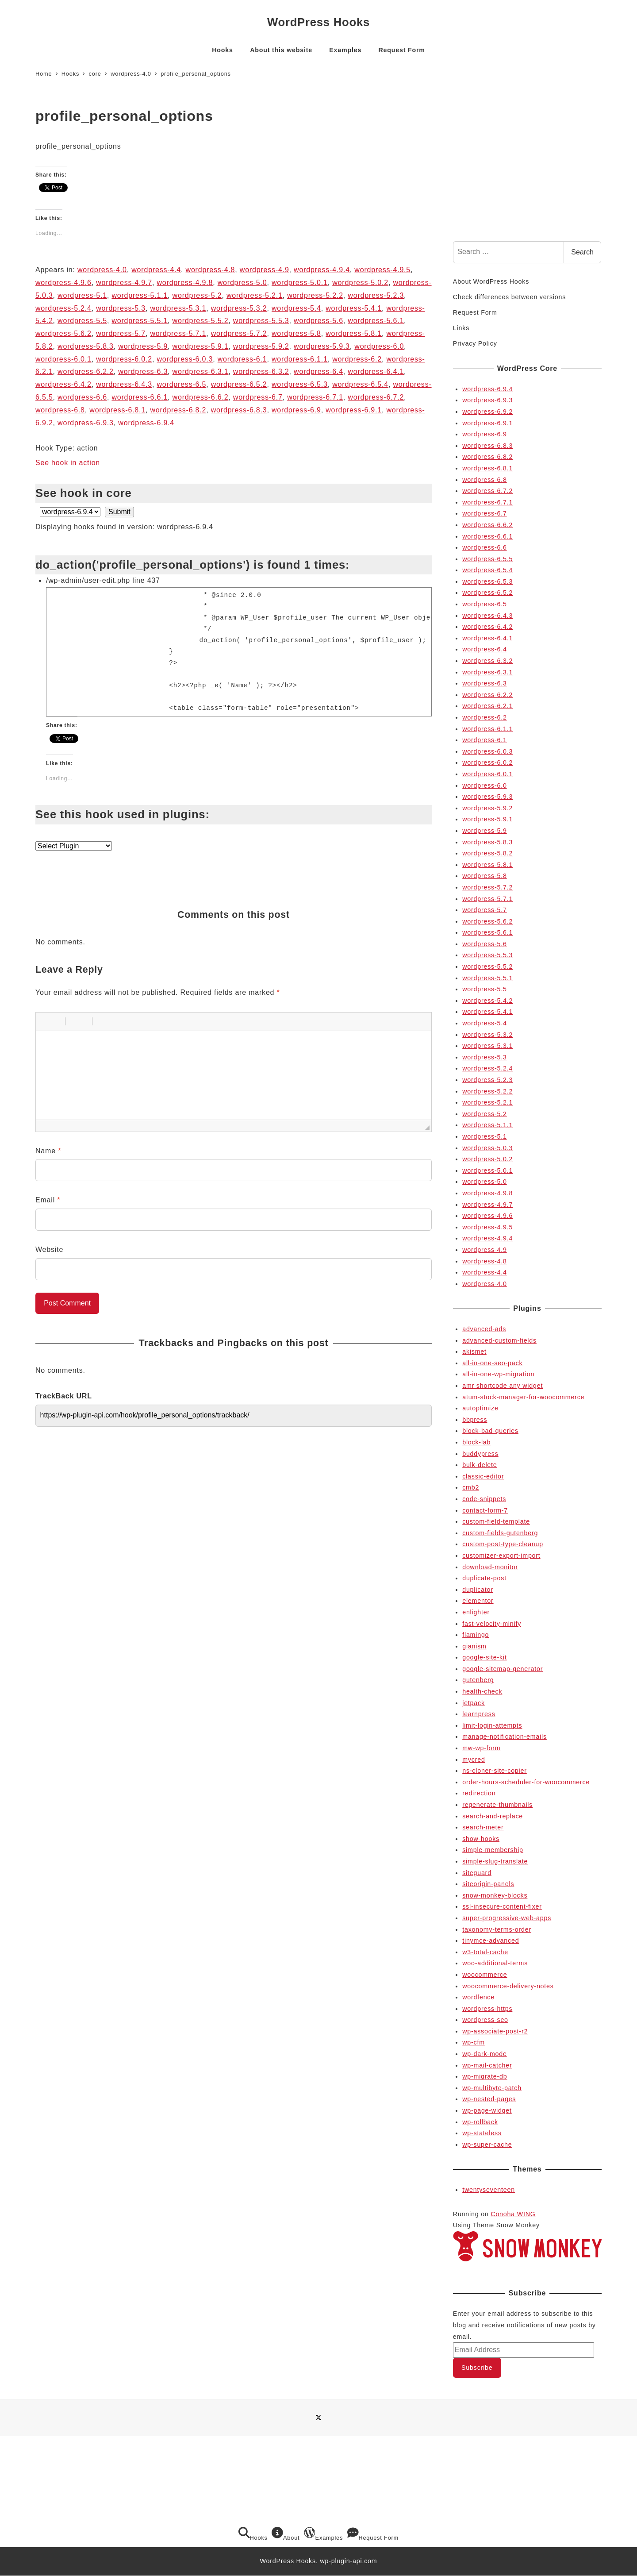 The width and height of the screenshot is (637, 2576). What do you see at coordinates (502, 1906) in the screenshot?
I see `ssl-insecure-content-fixer` at bounding box center [502, 1906].